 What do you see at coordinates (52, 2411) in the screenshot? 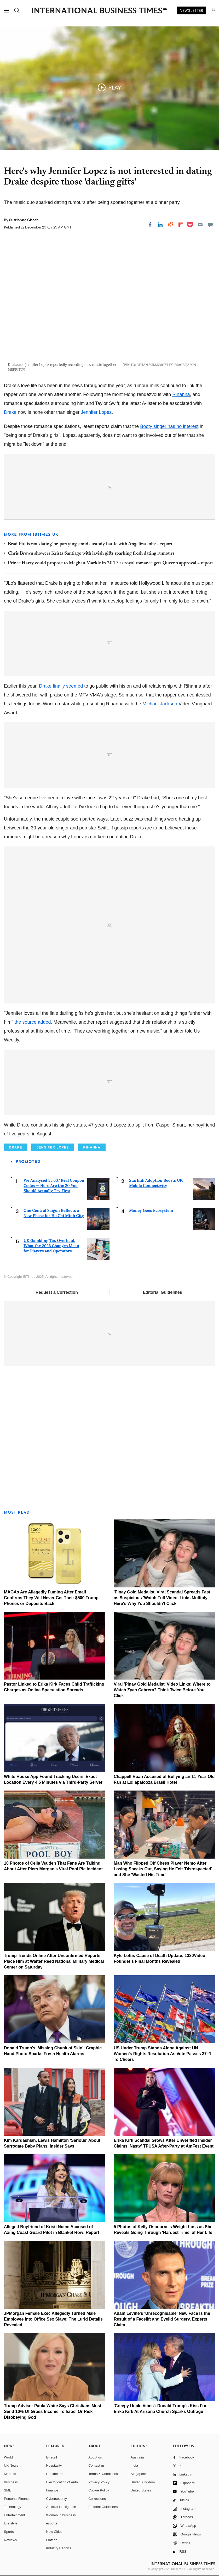
I see `Trump Adviser Paula White Says Christians Must Send 10% Of Gross Income To Israel Or Risk Disobeying God` at bounding box center [52, 2411].